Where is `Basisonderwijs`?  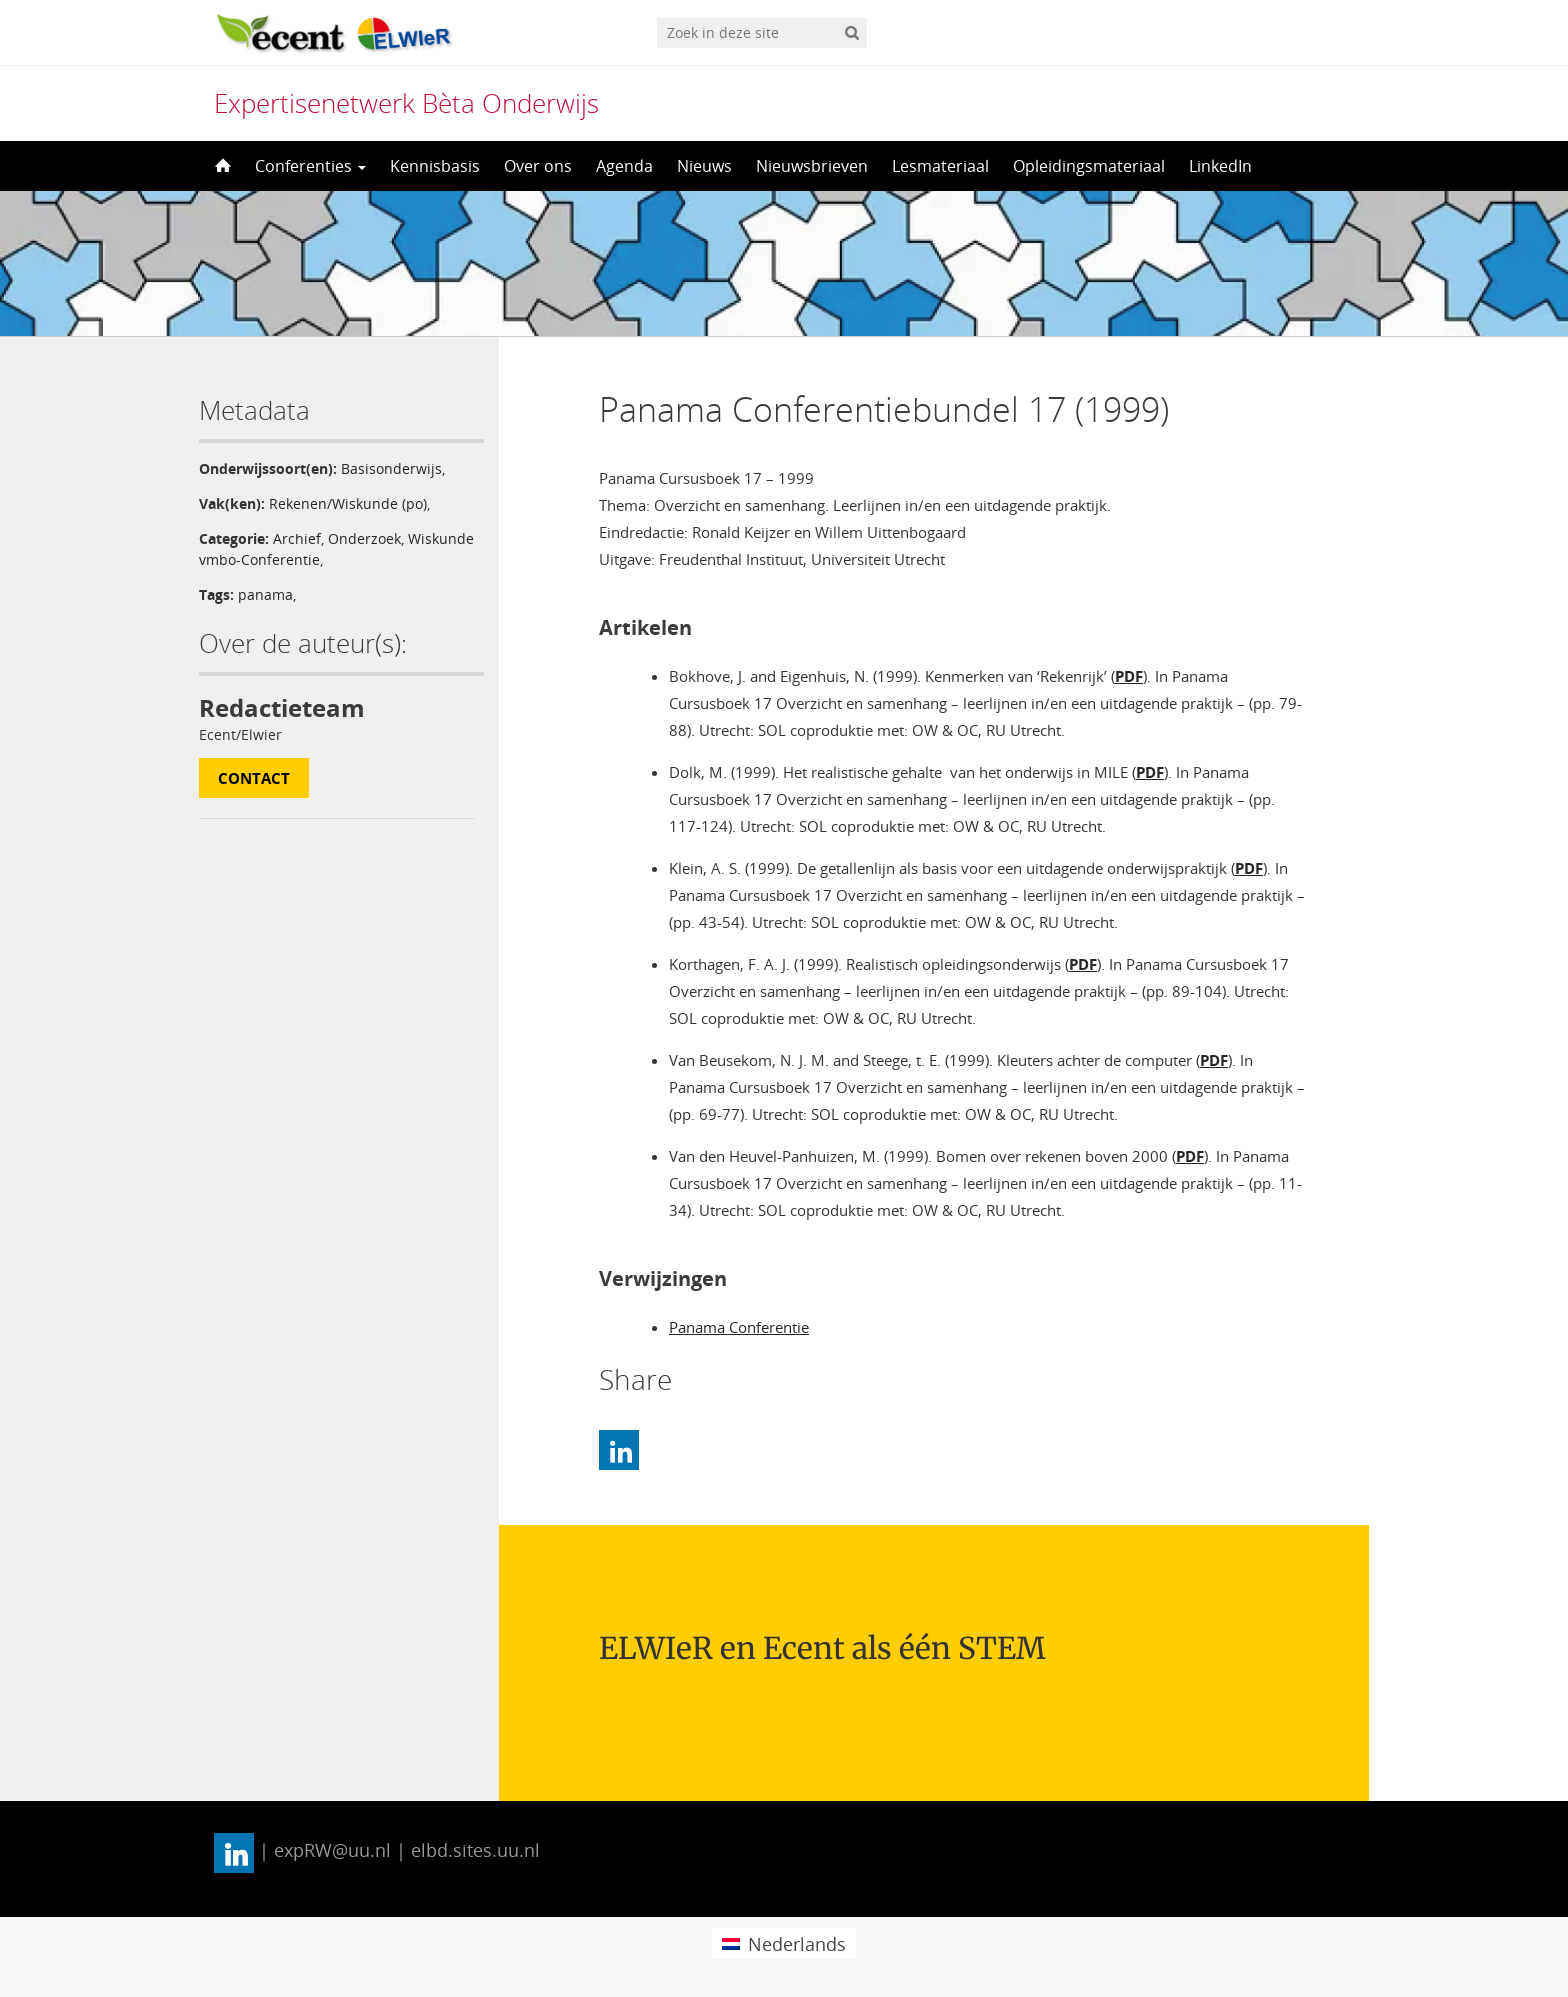 Basisonderwijs is located at coordinates (391, 468).